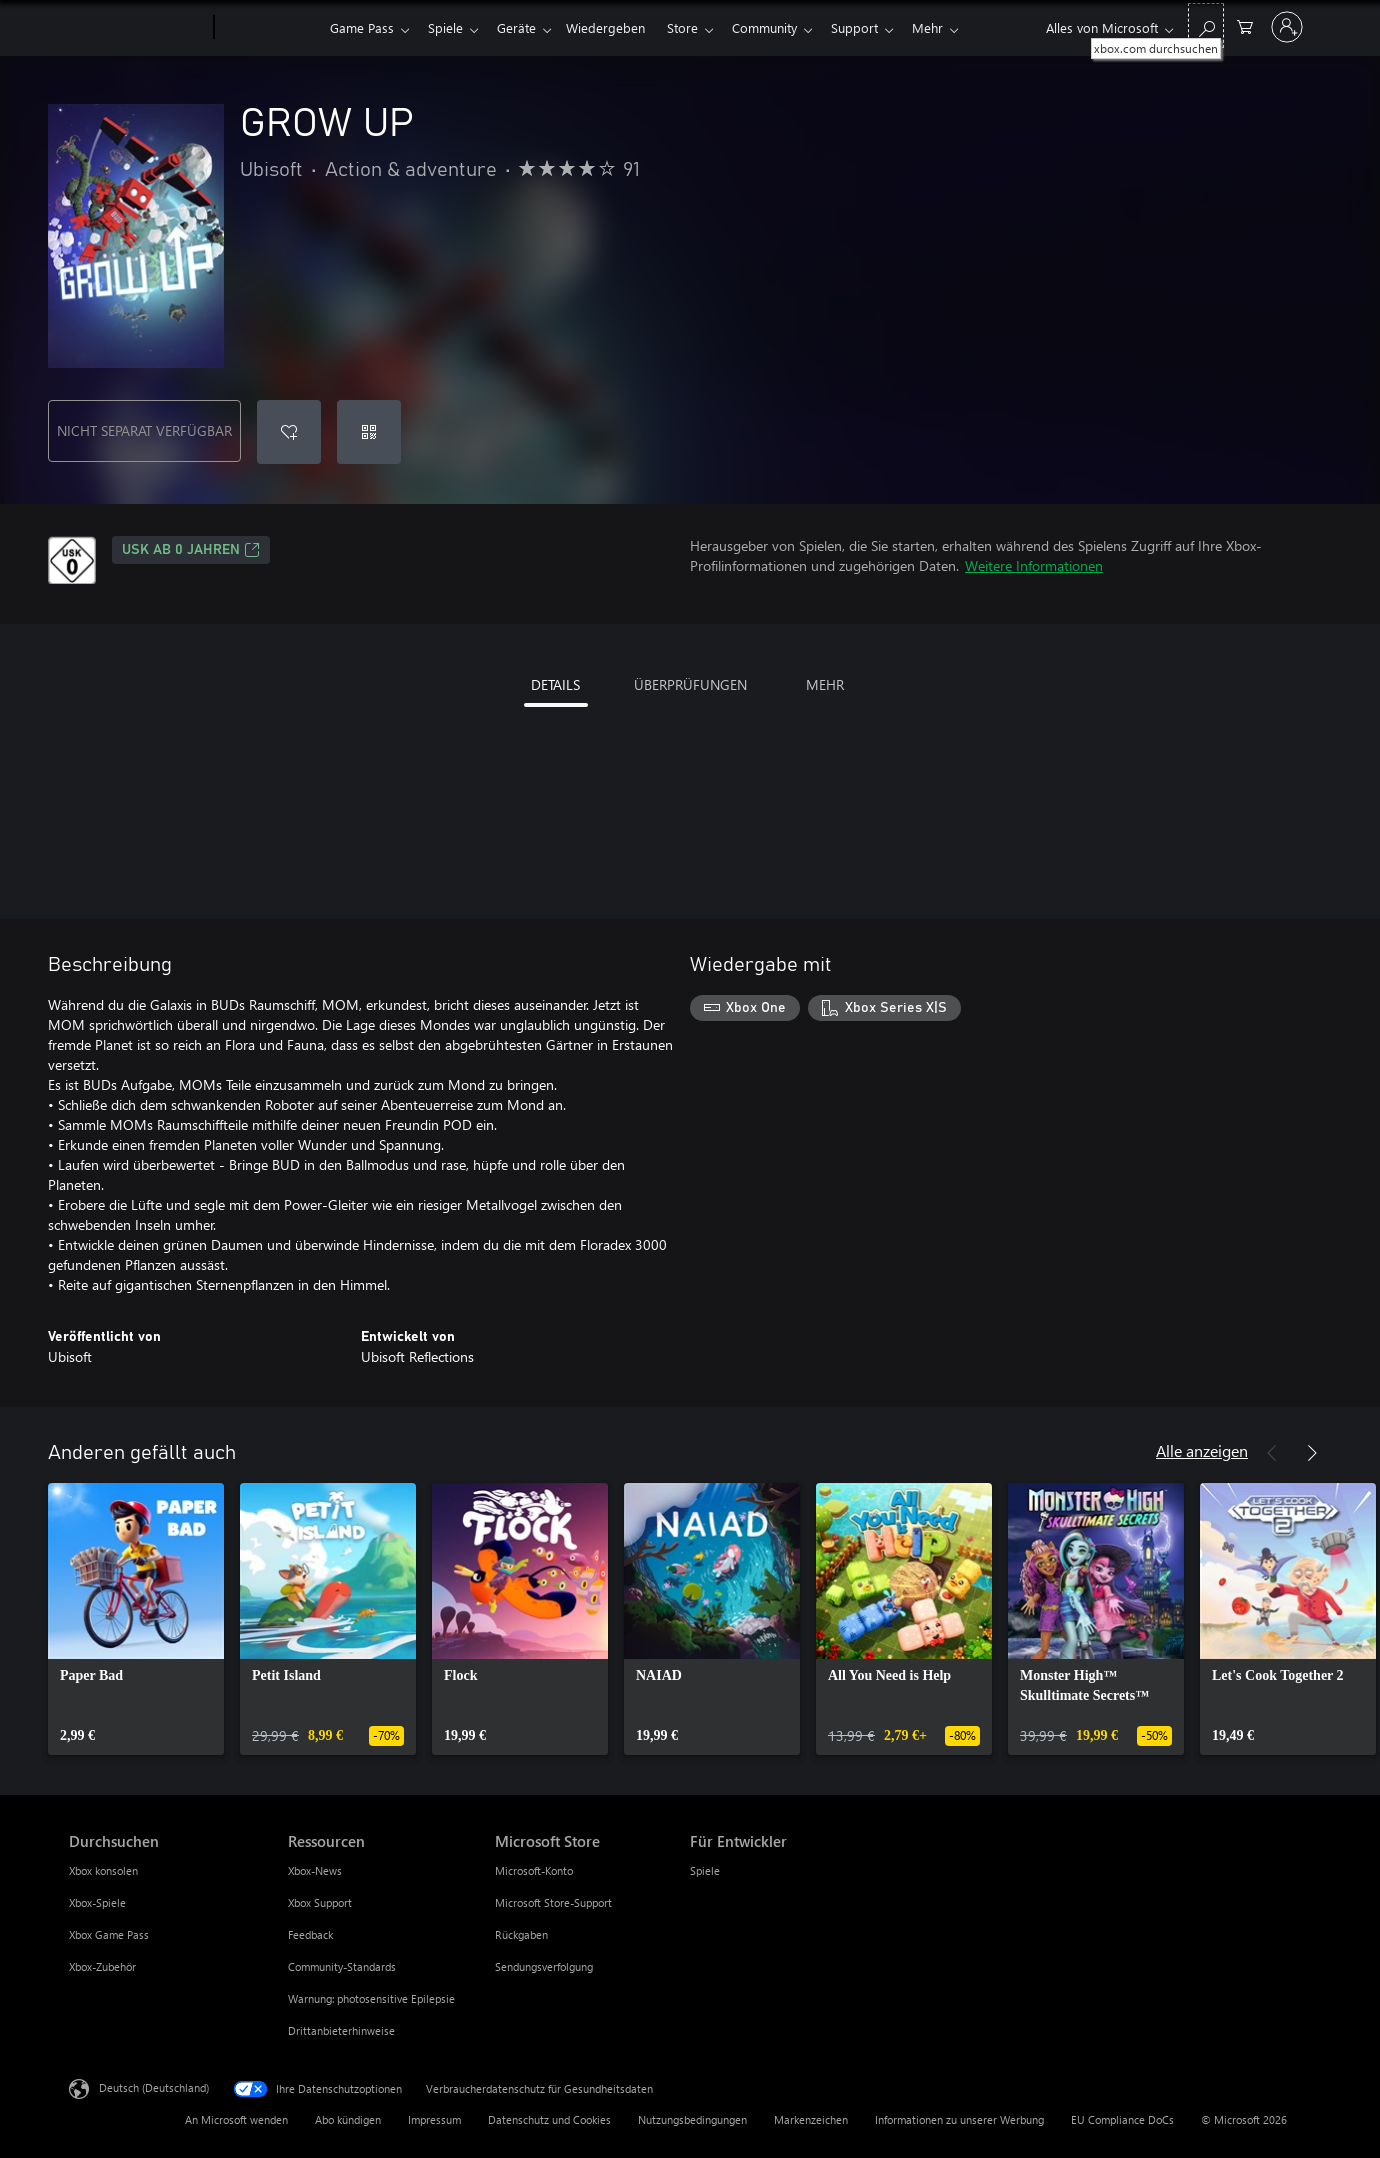 The image size is (1380, 2158). Describe the element at coordinates (434, 2119) in the screenshot. I see `Impressum` at that location.